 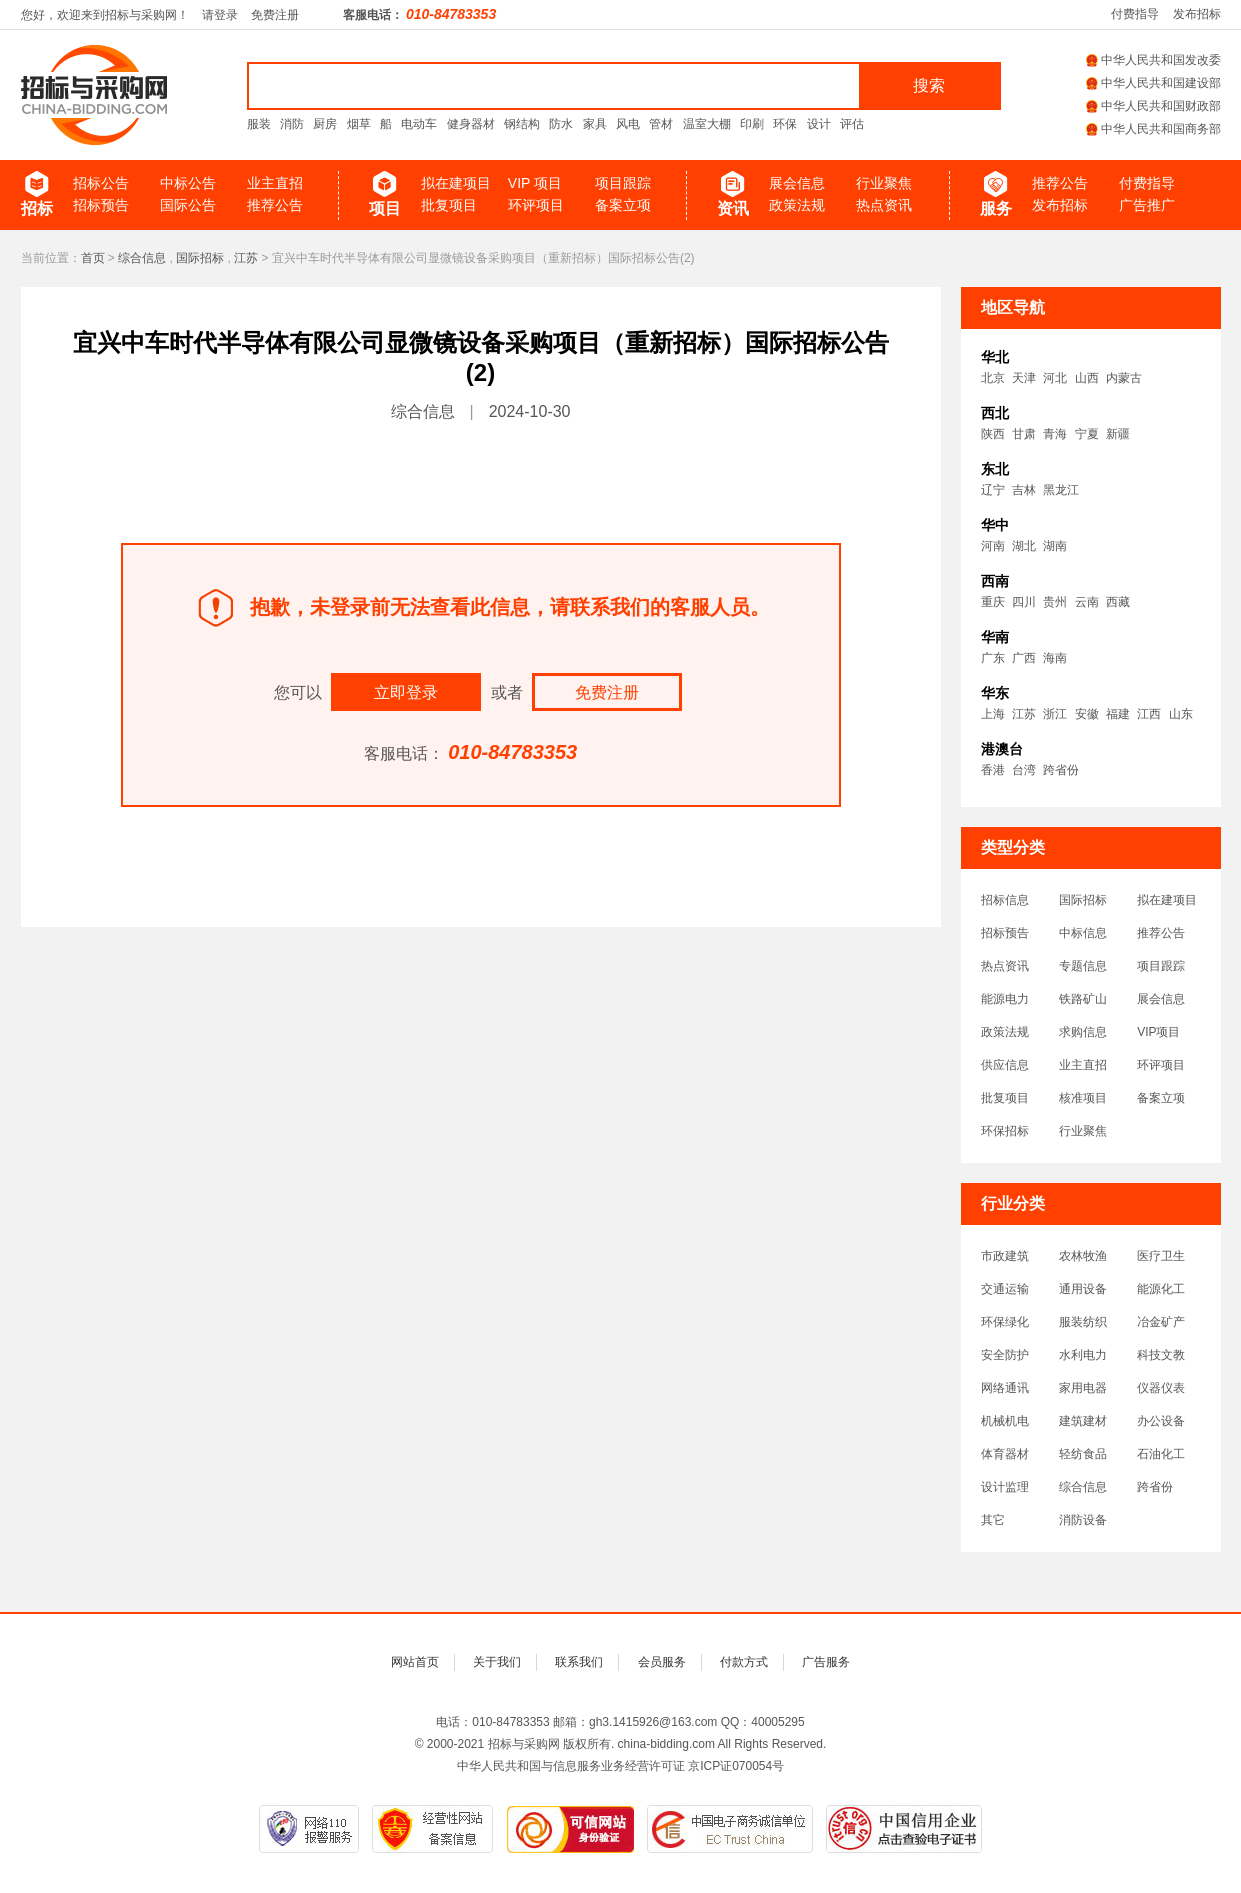 What do you see at coordinates (1005, 1487) in the screenshot?
I see `设计监理` at bounding box center [1005, 1487].